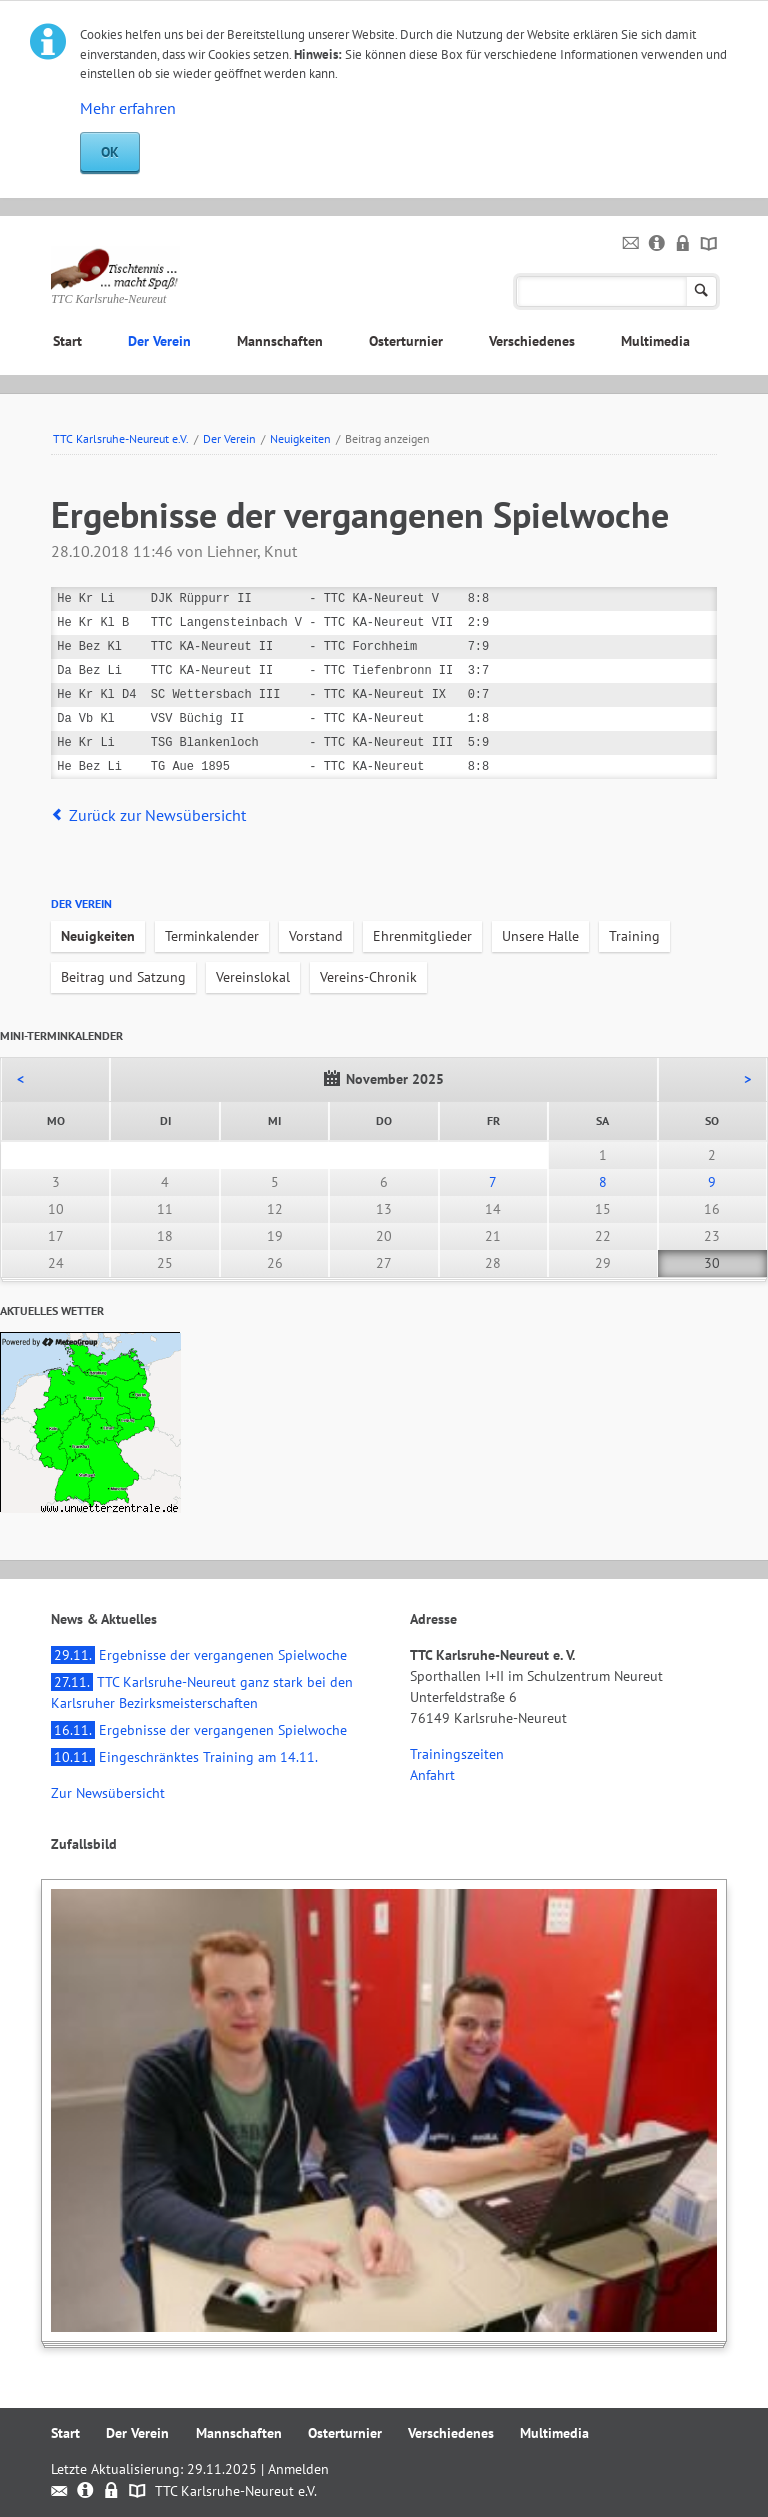 This screenshot has width=768, height=2517. What do you see at coordinates (683, 244) in the screenshot?
I see `Datenschutz` at bounding box center [683, 244].